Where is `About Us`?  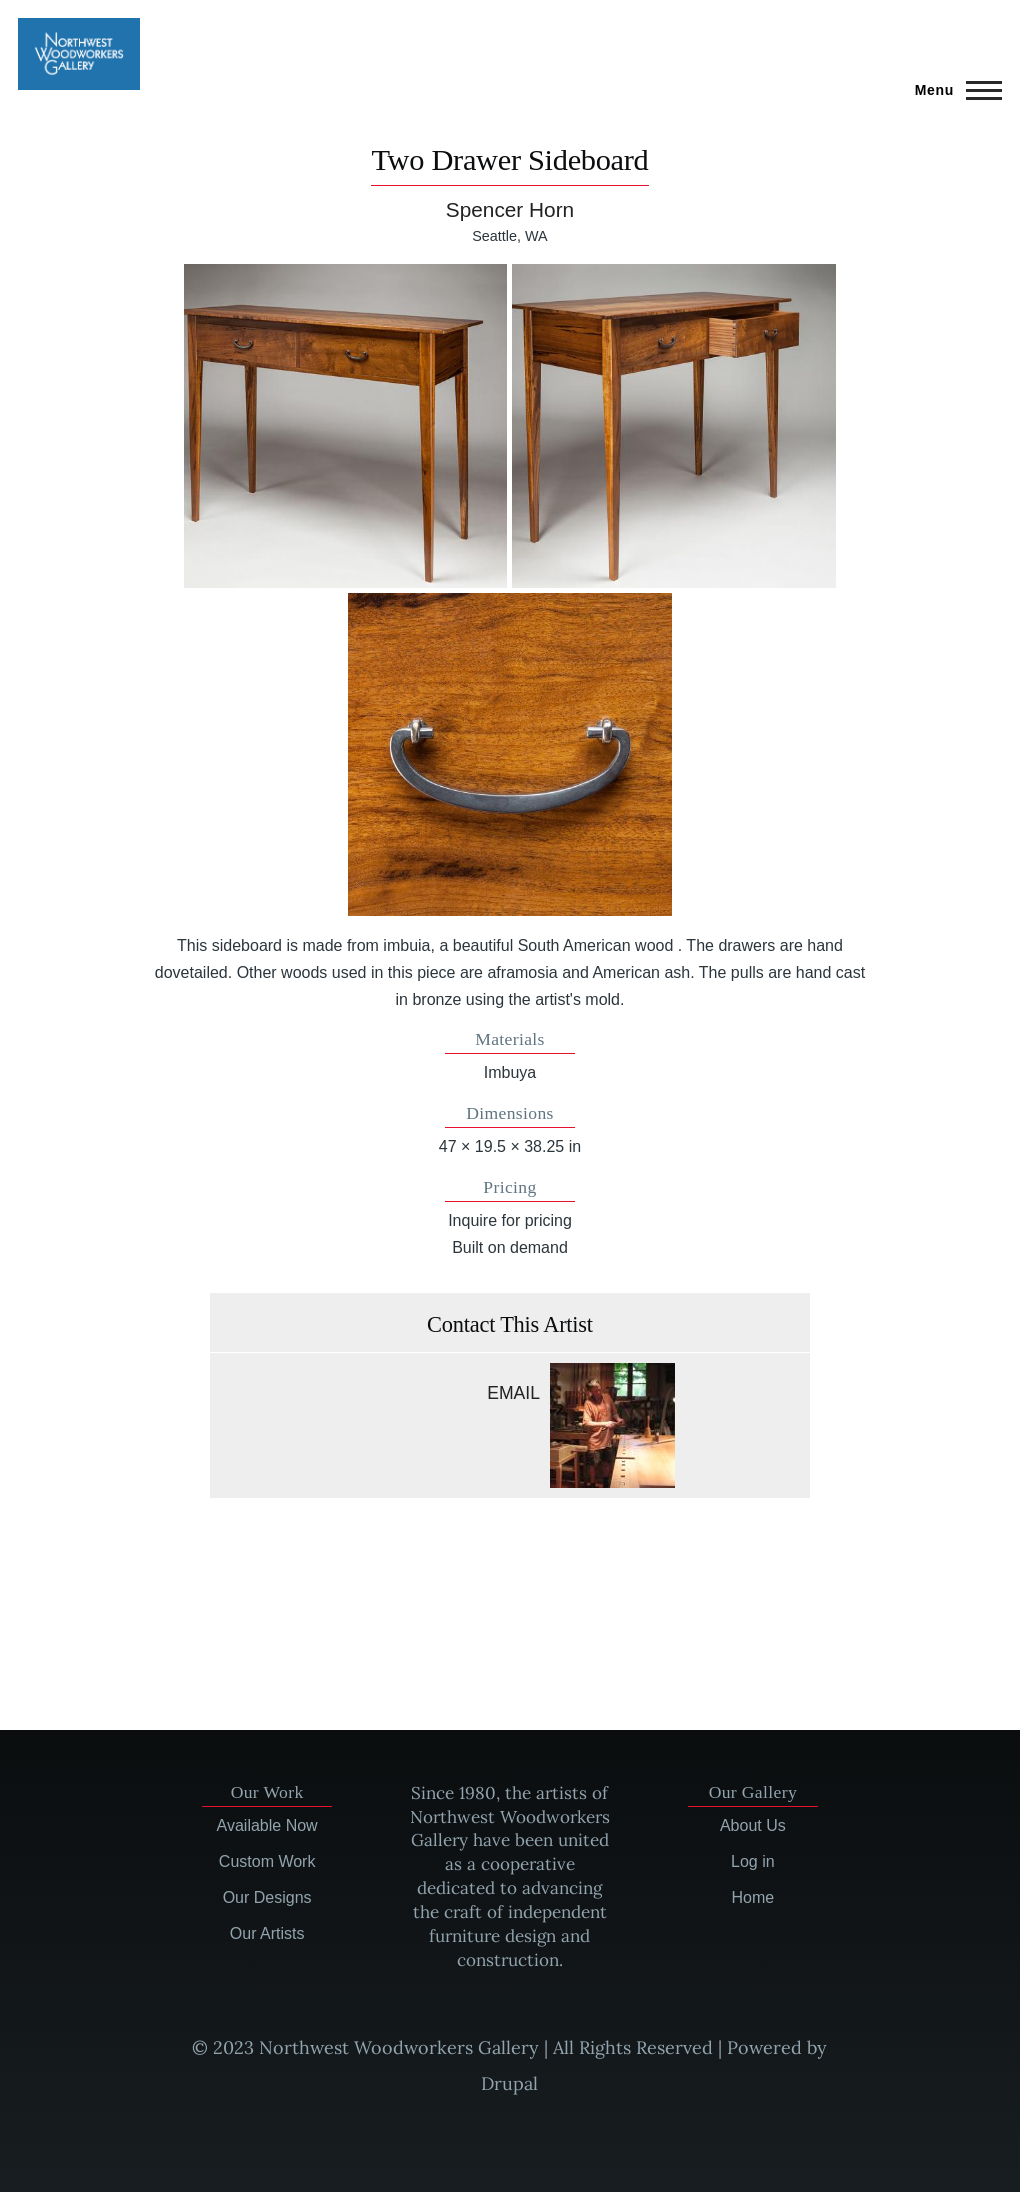 About Us is located at coordinates (753, 1825).